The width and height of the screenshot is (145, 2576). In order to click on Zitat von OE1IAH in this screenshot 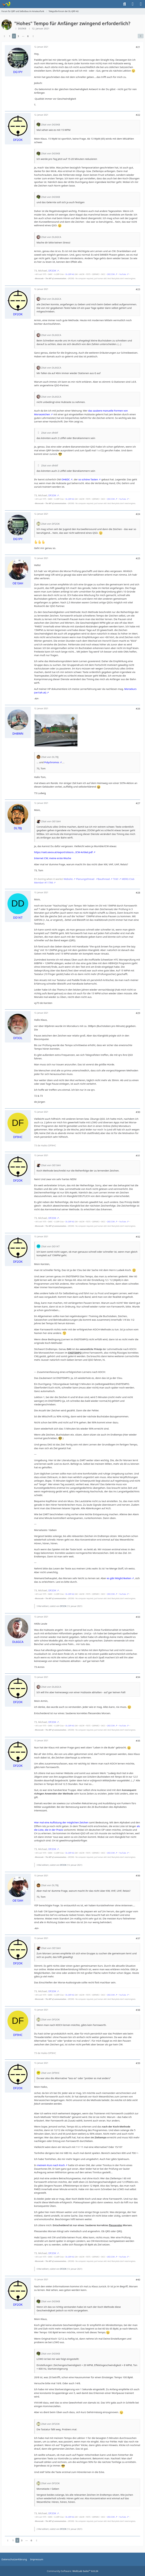, I will do `click(51, 821)`.